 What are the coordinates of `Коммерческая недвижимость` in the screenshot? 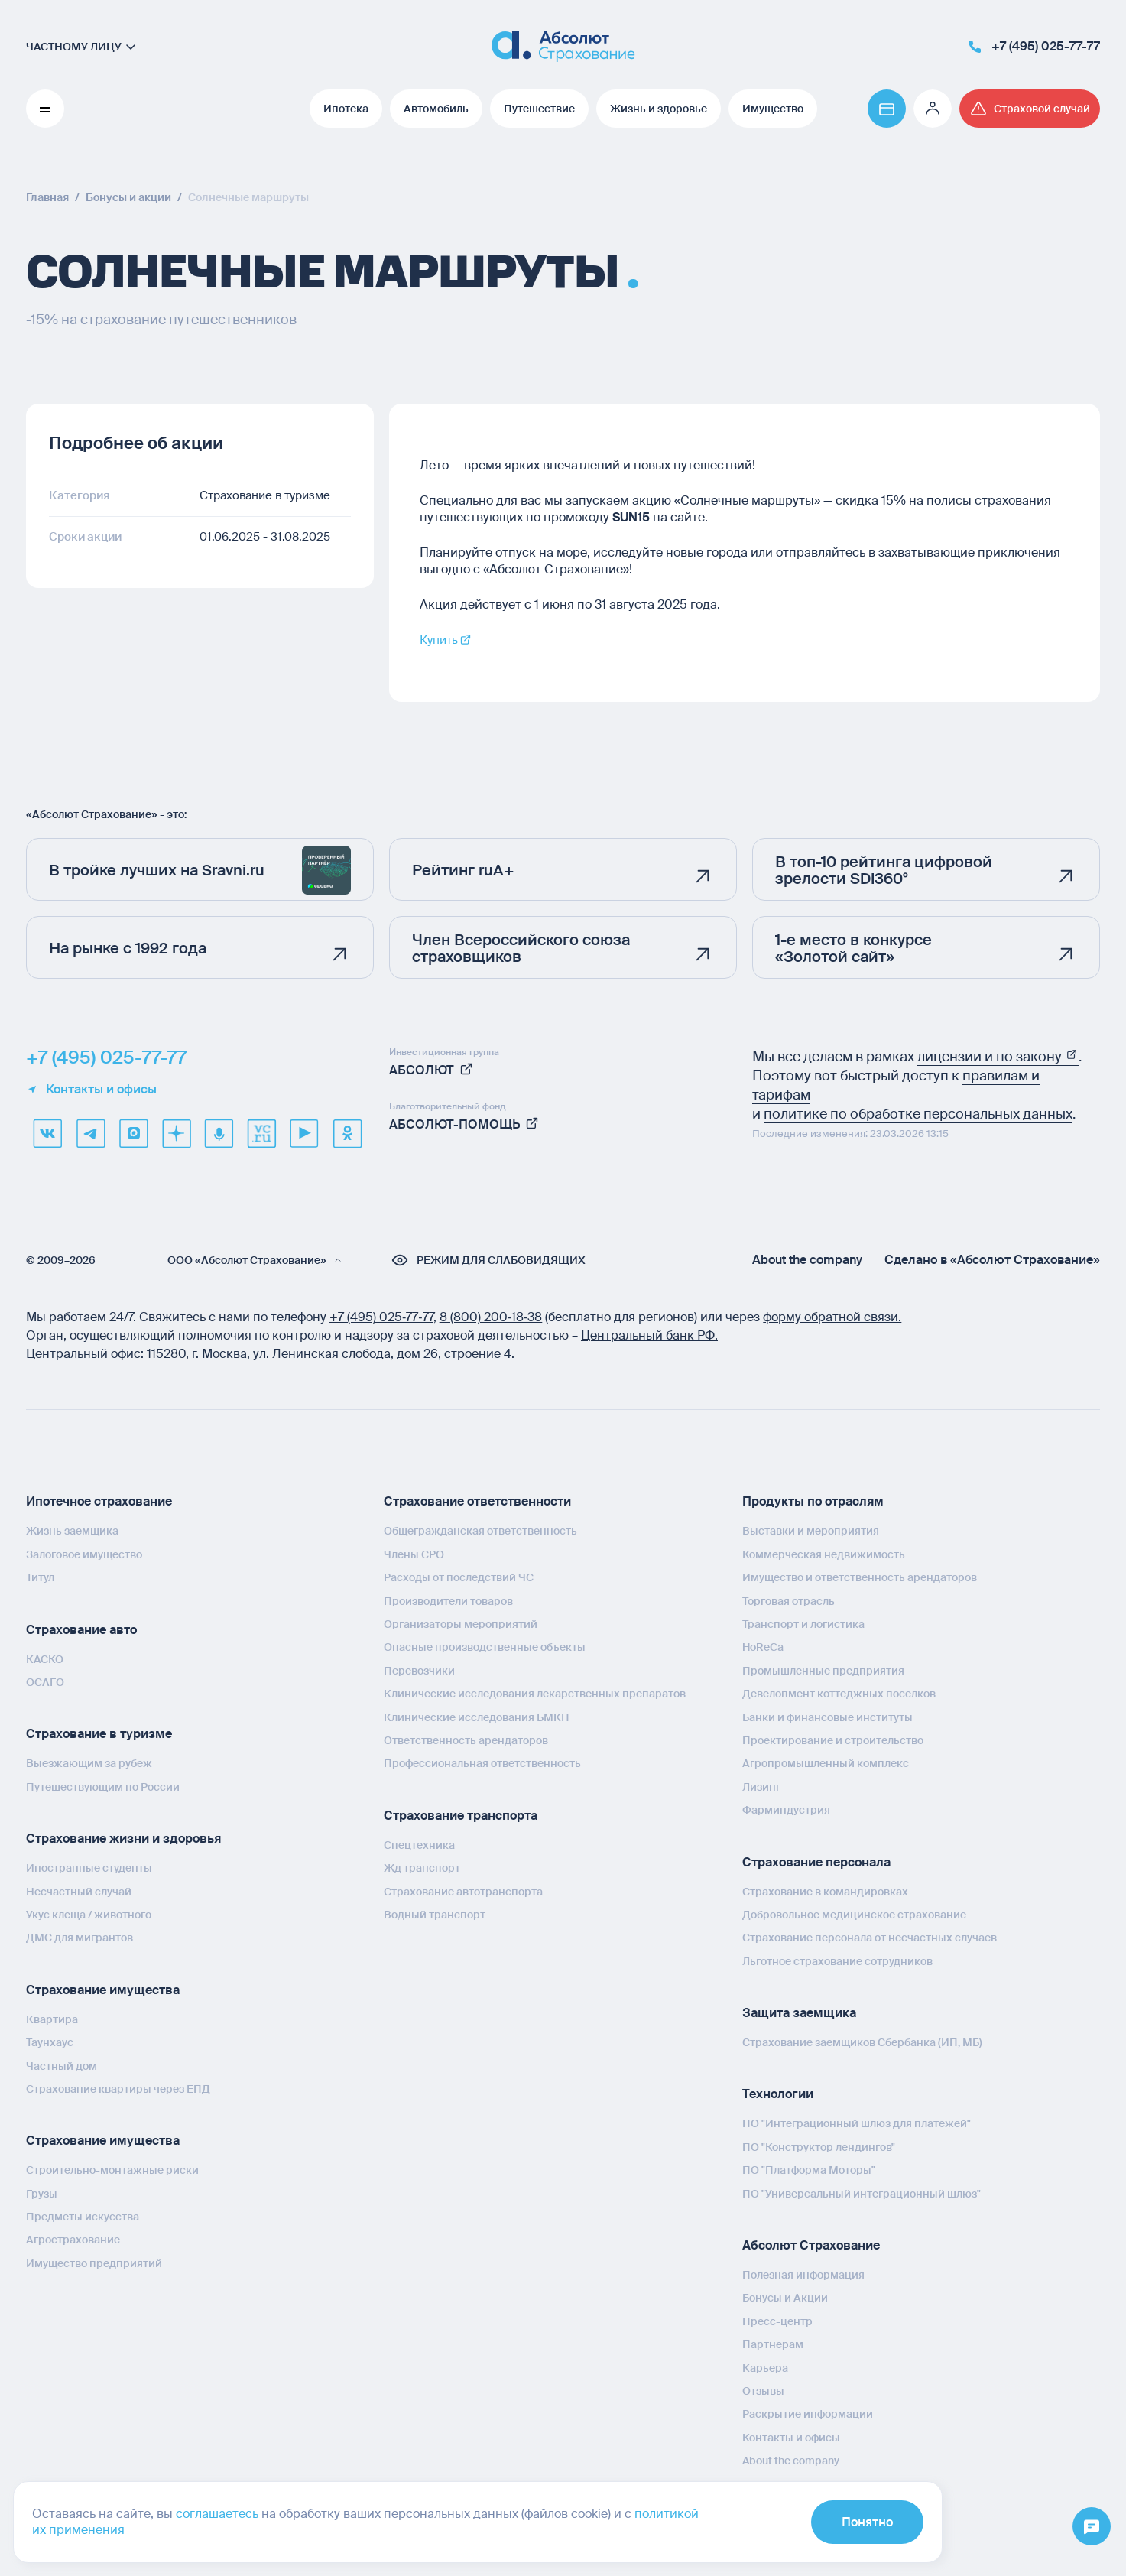 It's located at (823, 1554).